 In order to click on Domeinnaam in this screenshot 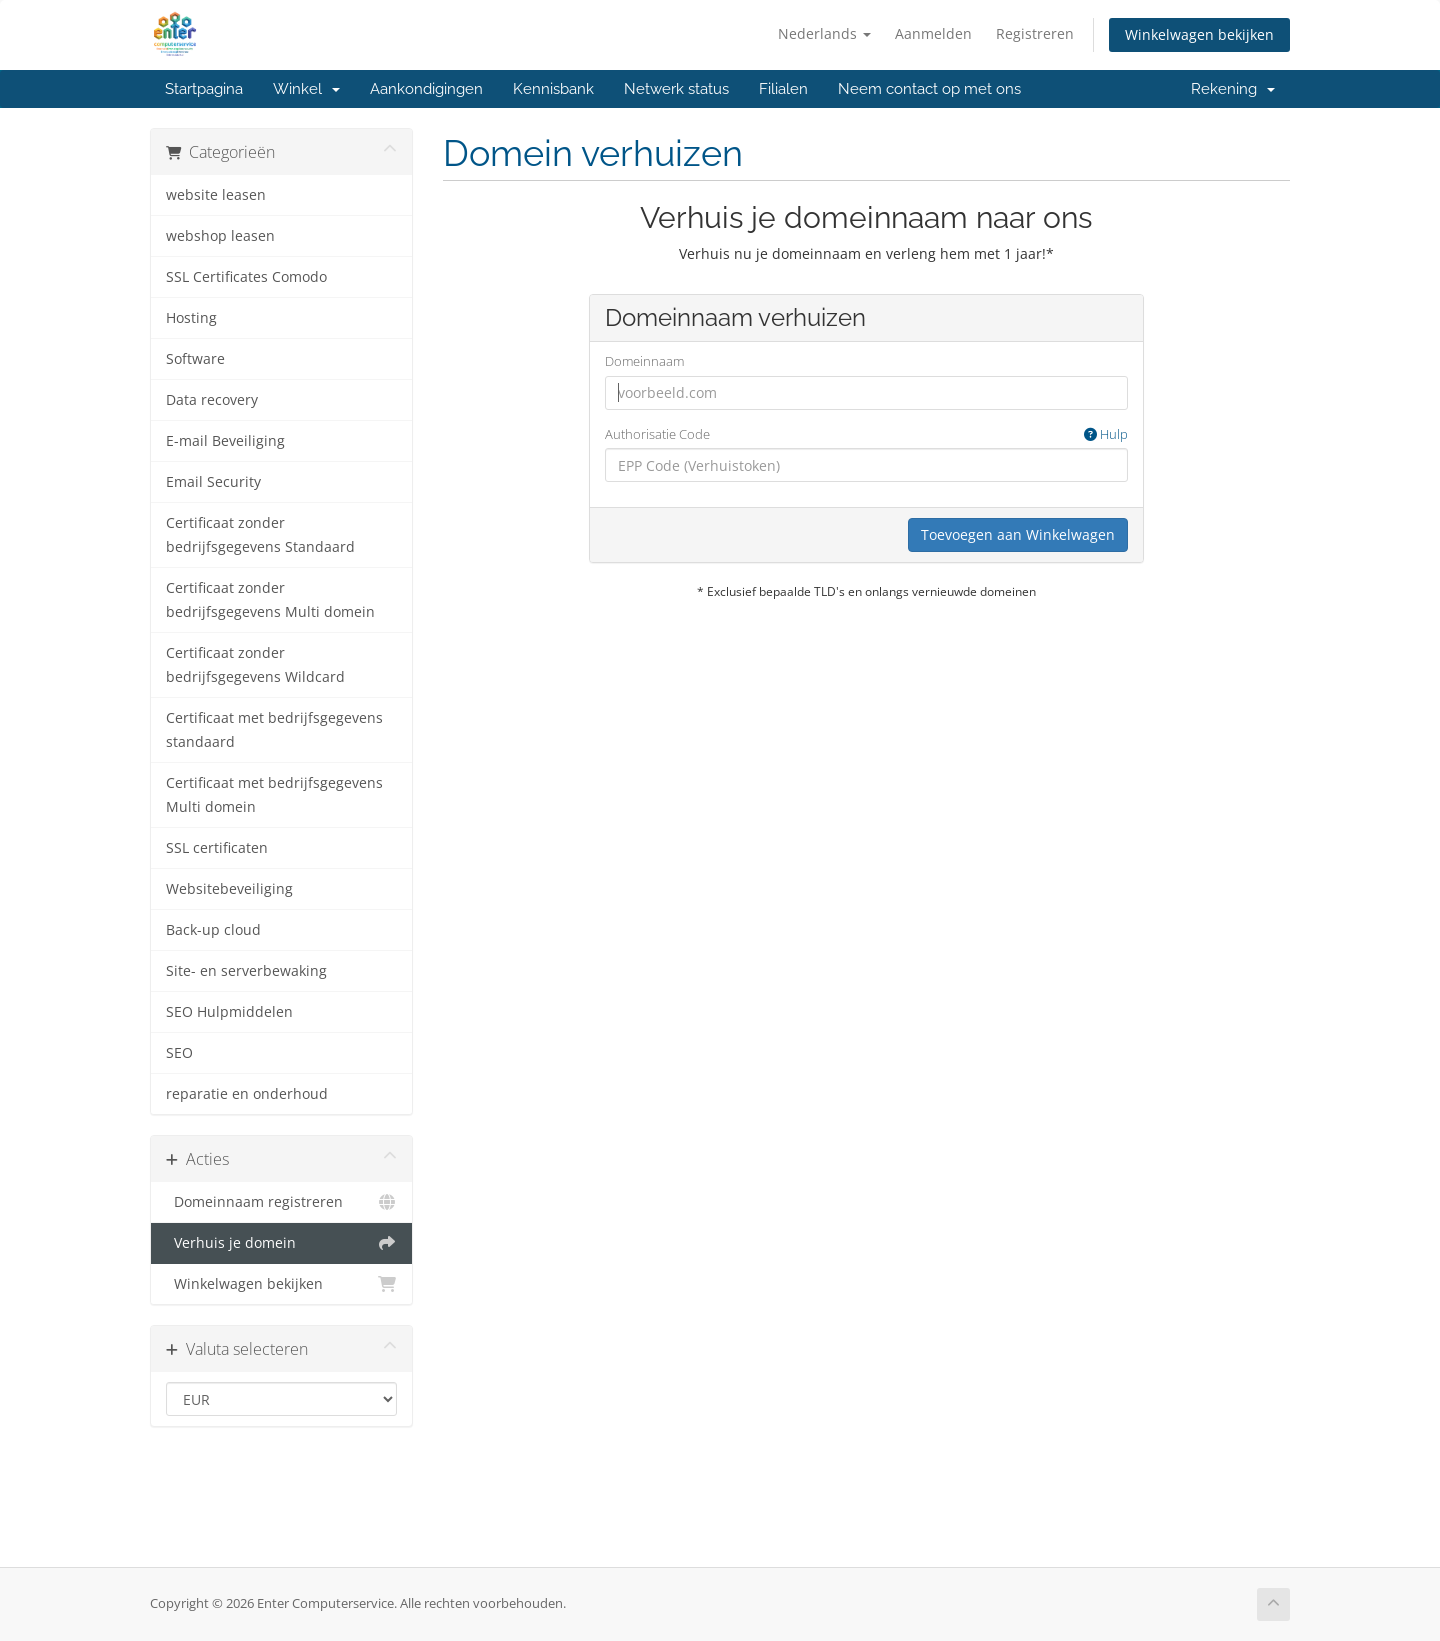, I will do `click(644, 361)`.